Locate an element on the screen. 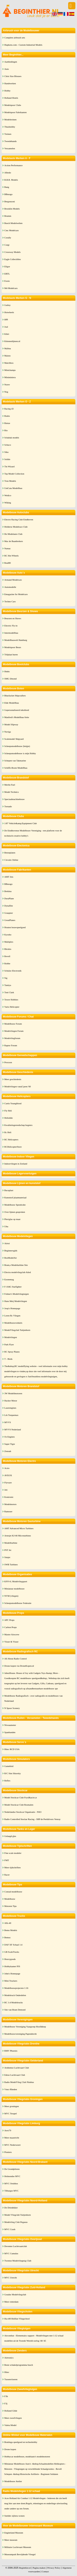  Valeta Model is located at coordinates (10, 2425).